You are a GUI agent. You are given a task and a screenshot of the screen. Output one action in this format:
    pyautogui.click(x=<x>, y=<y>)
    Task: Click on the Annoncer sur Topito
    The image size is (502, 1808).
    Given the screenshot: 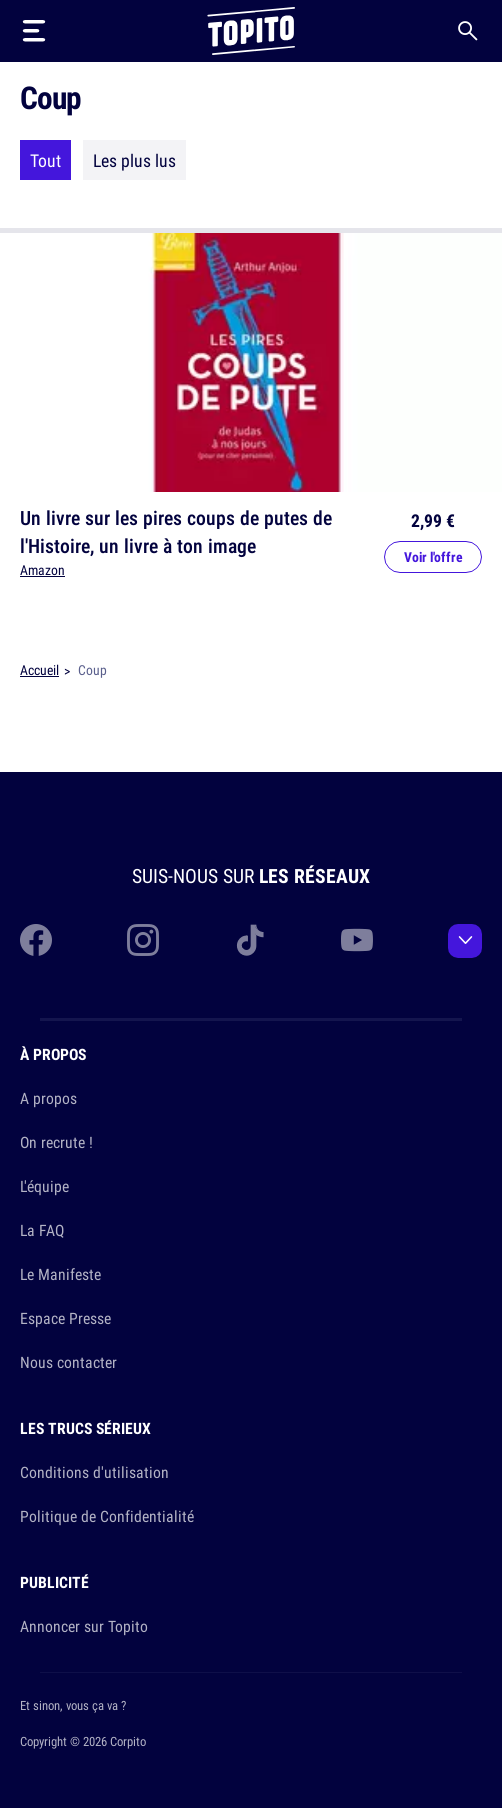 What is the action you would take?
    pyautogui.click(x=84, y=1626)
    